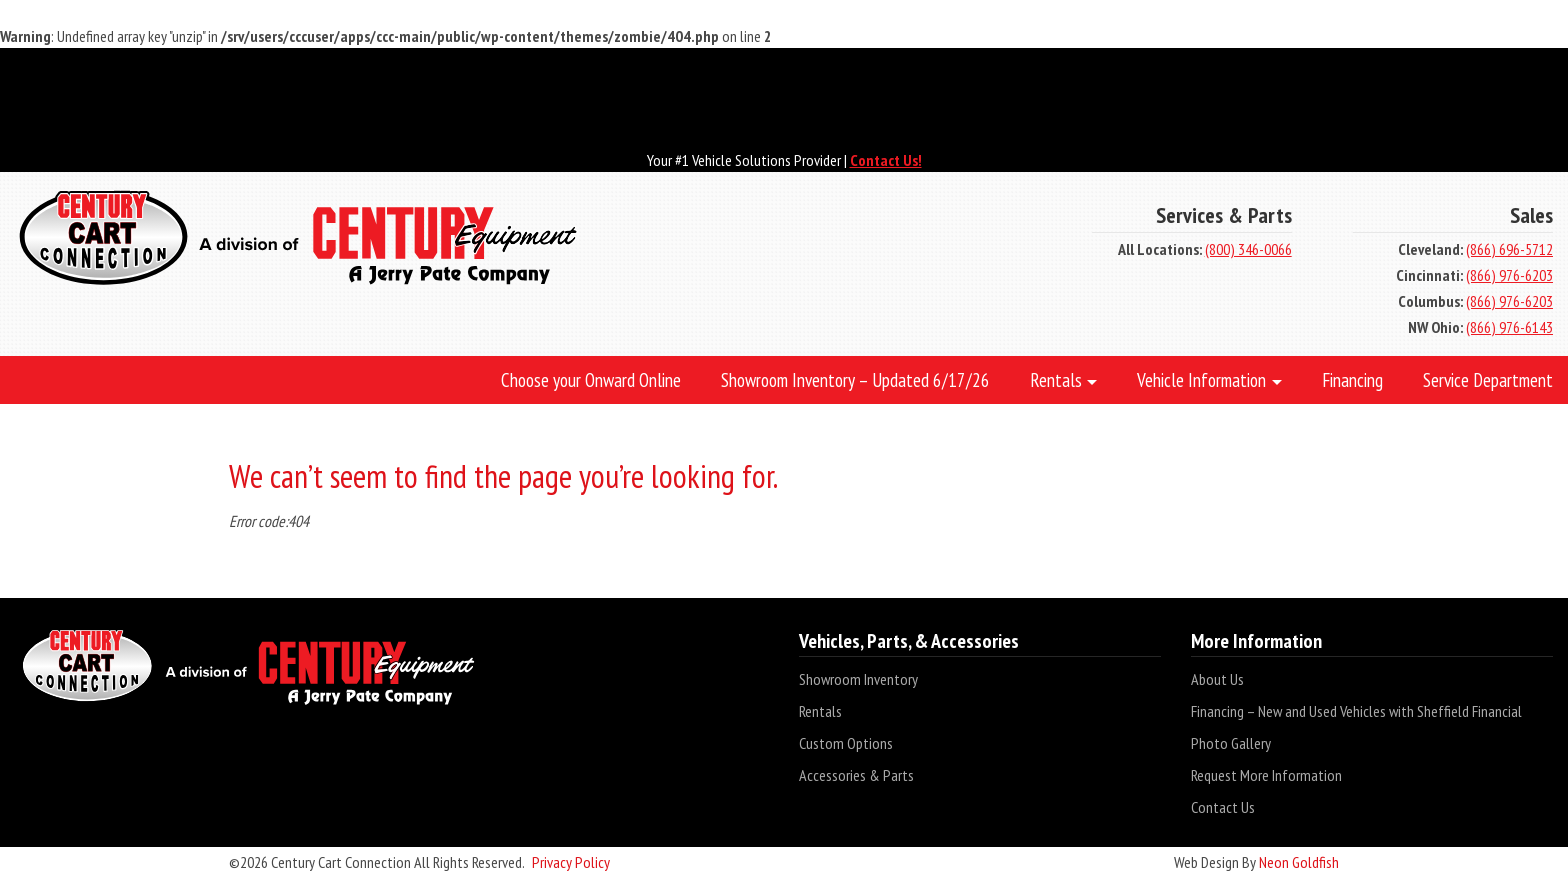  What do you see at coordinates (571, 862) in the screenshot?
I see `Privacy Policy` at bounding box center [571, 862].